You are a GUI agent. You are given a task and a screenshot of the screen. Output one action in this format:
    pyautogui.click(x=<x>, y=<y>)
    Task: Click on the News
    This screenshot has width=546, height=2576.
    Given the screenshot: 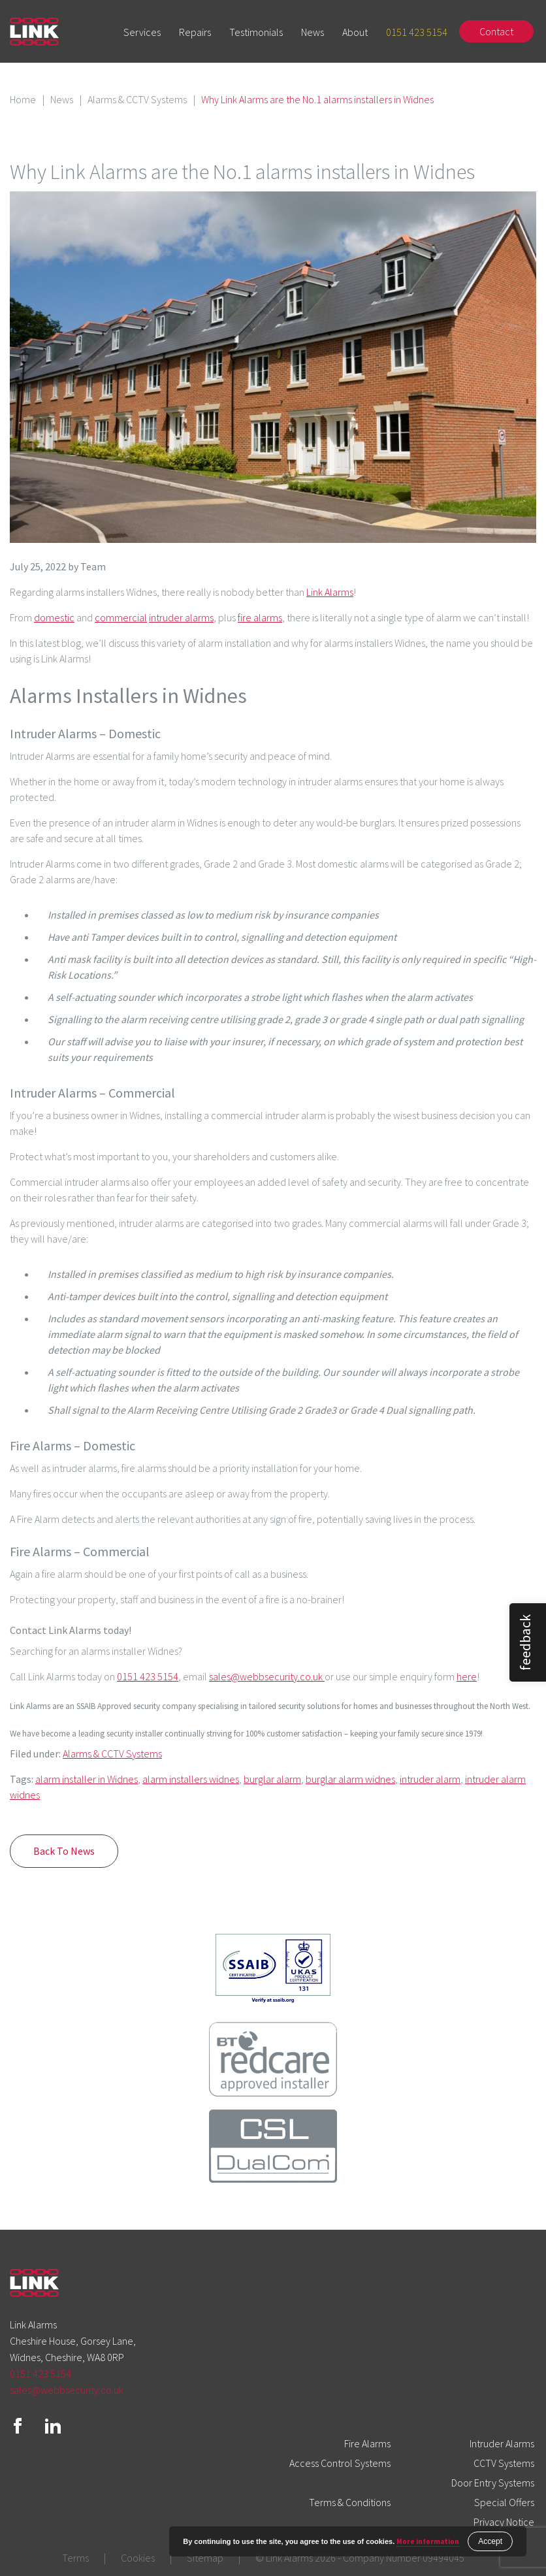 What is the action you would take?
    pyautogui.click(x=312, y=32)
    